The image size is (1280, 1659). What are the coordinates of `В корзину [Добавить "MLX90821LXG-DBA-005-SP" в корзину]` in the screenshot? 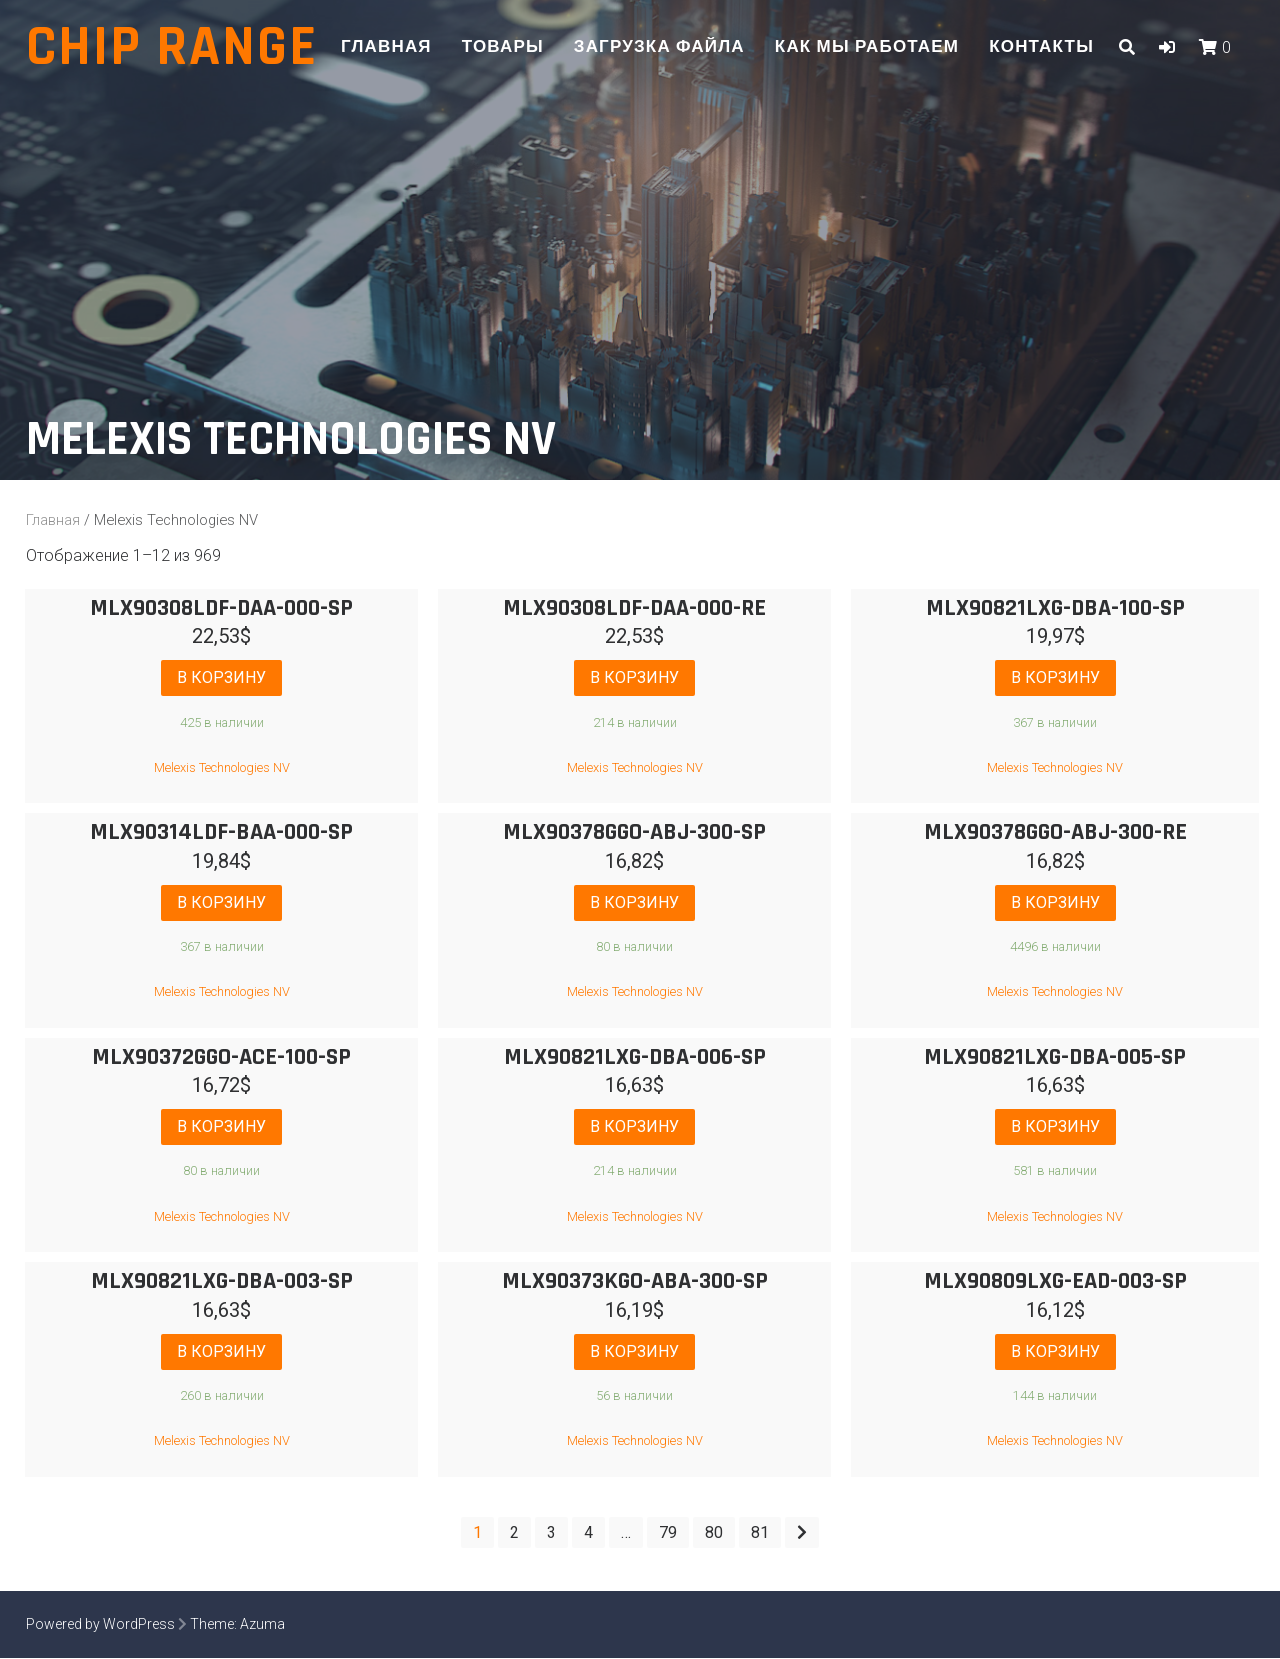 It's located at (1055, 1127).